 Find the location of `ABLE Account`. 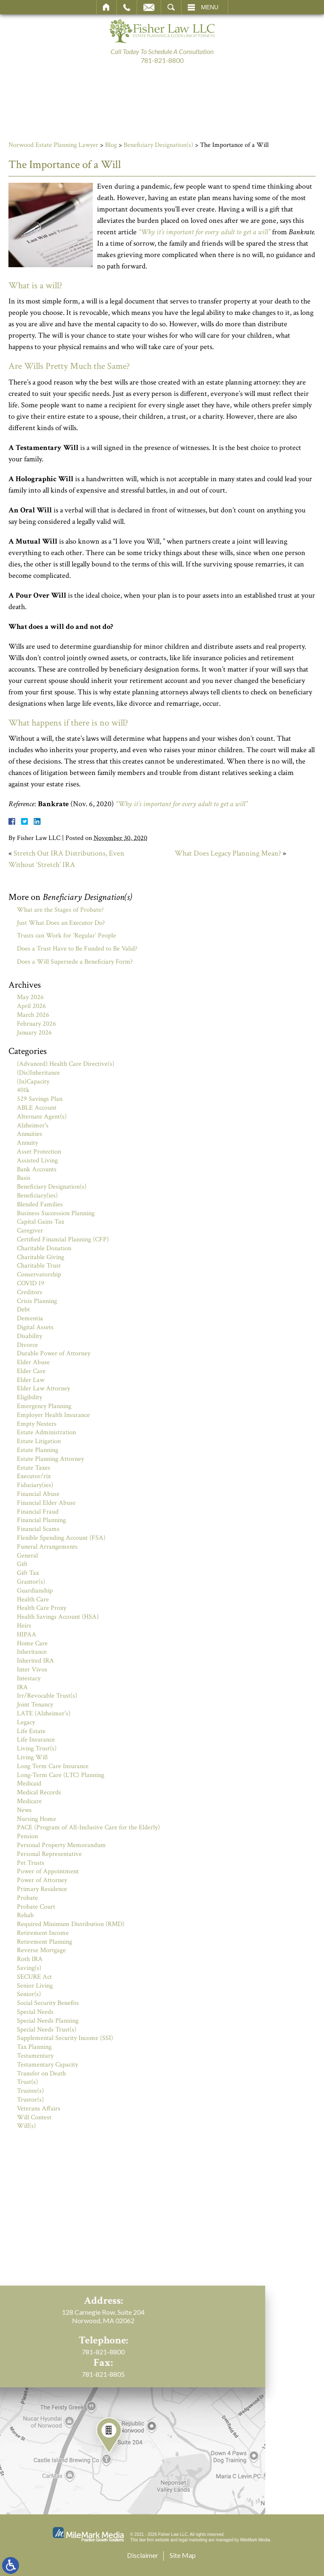

ABLE Account is located at coordinates (37, 1107).